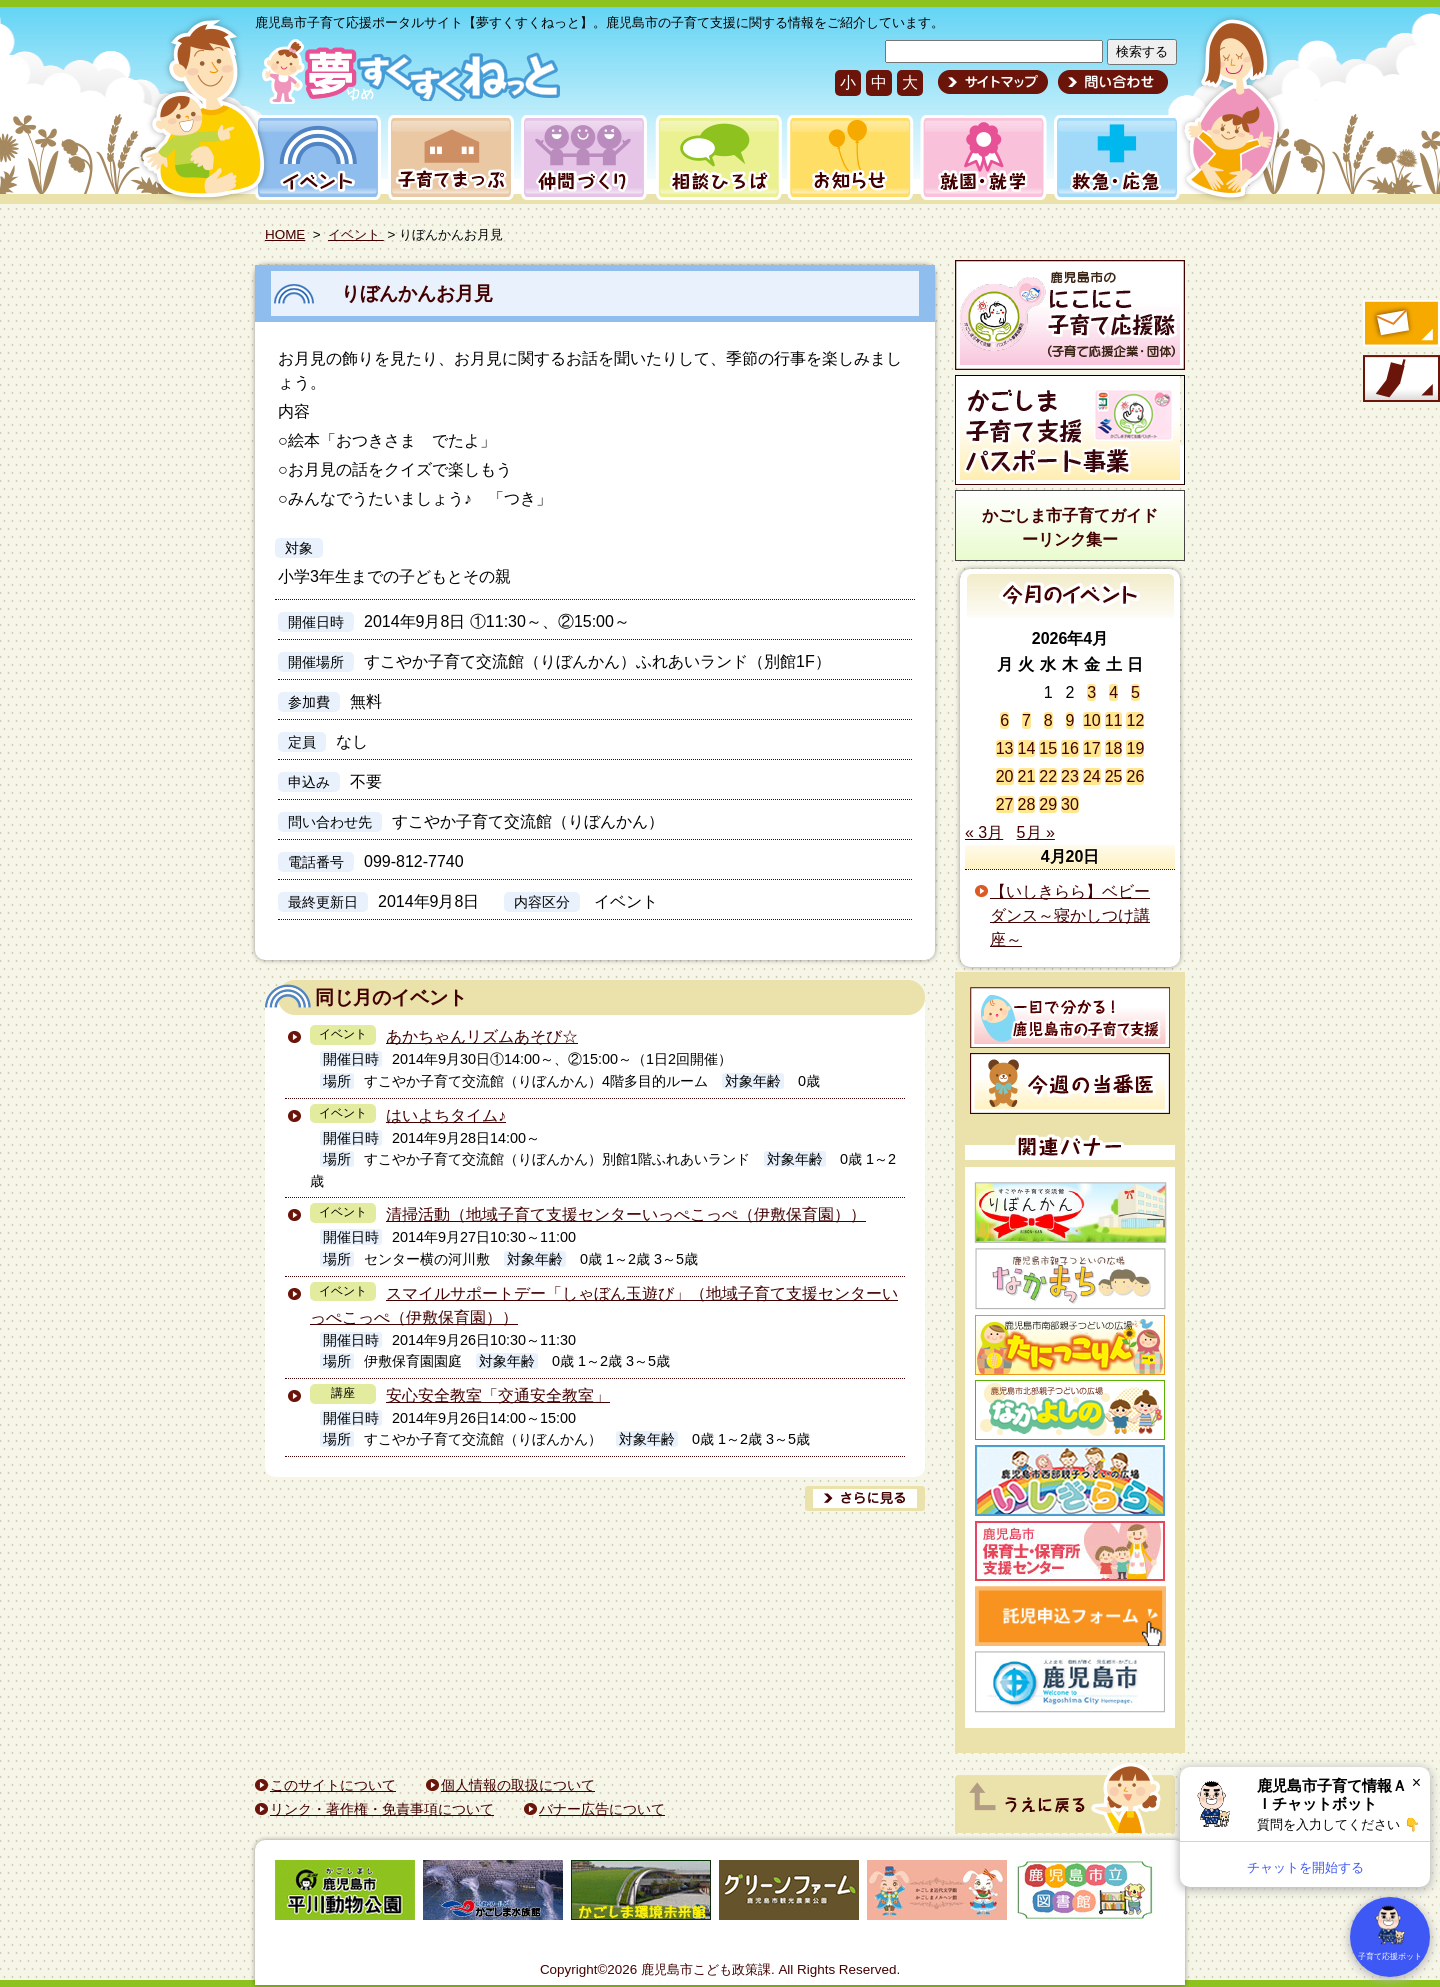  What do you see at coordinates (1070, 776) in the screenshot?
I see `23 [2026年4月23日 に投稿を公開]` at bounding box center [1070, 776].